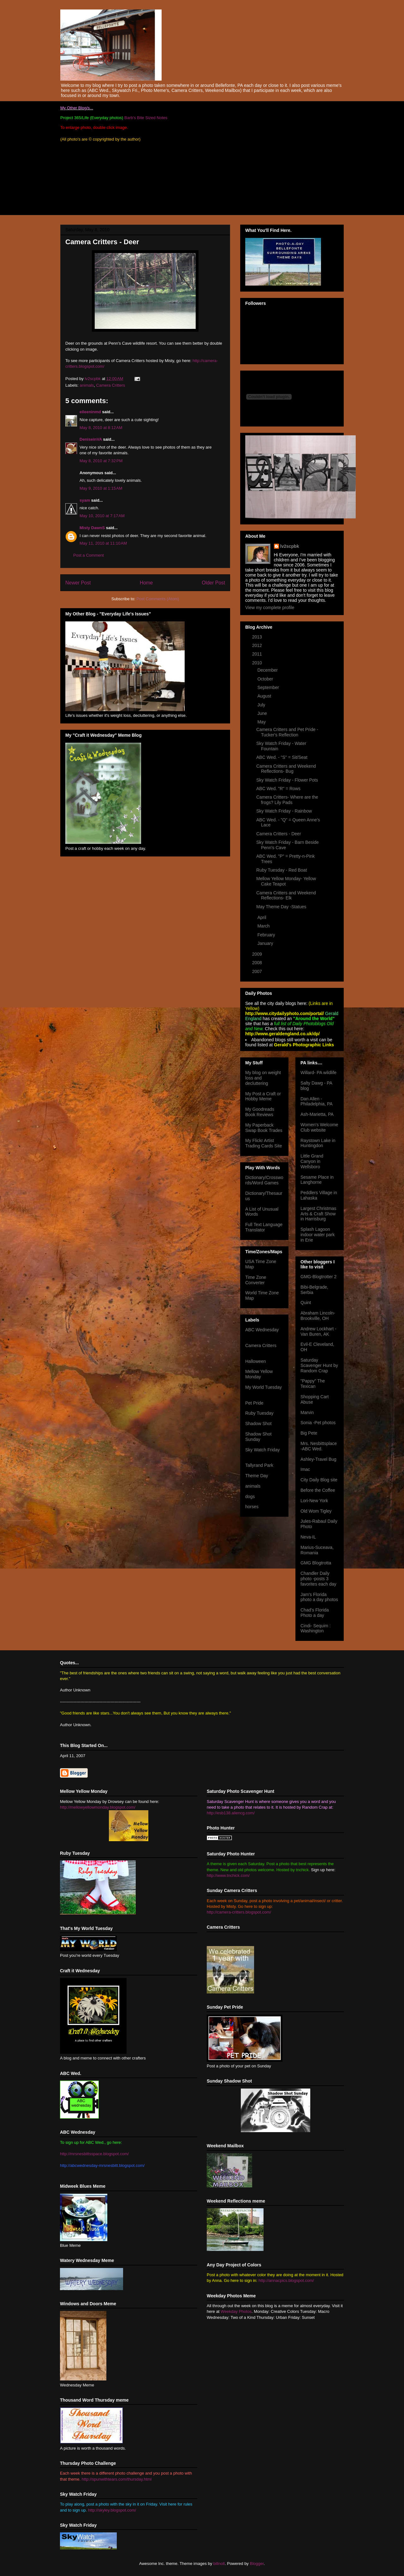  What do you see at coordinates (319, 1365) in the screenshot?
I see `Saturday Scavenger Hunt by Random Crap` at bounding box center [319, 1365].